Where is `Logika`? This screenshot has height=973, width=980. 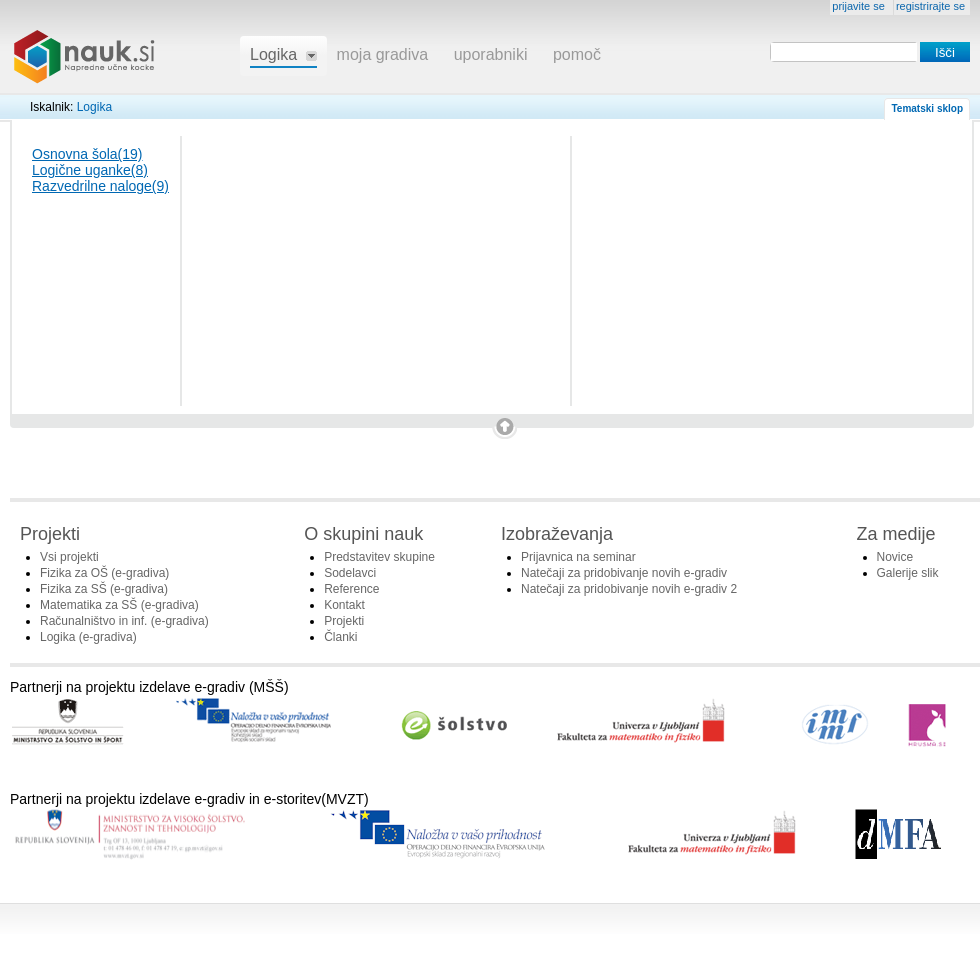
Logika is located at coordinates (94, 107).